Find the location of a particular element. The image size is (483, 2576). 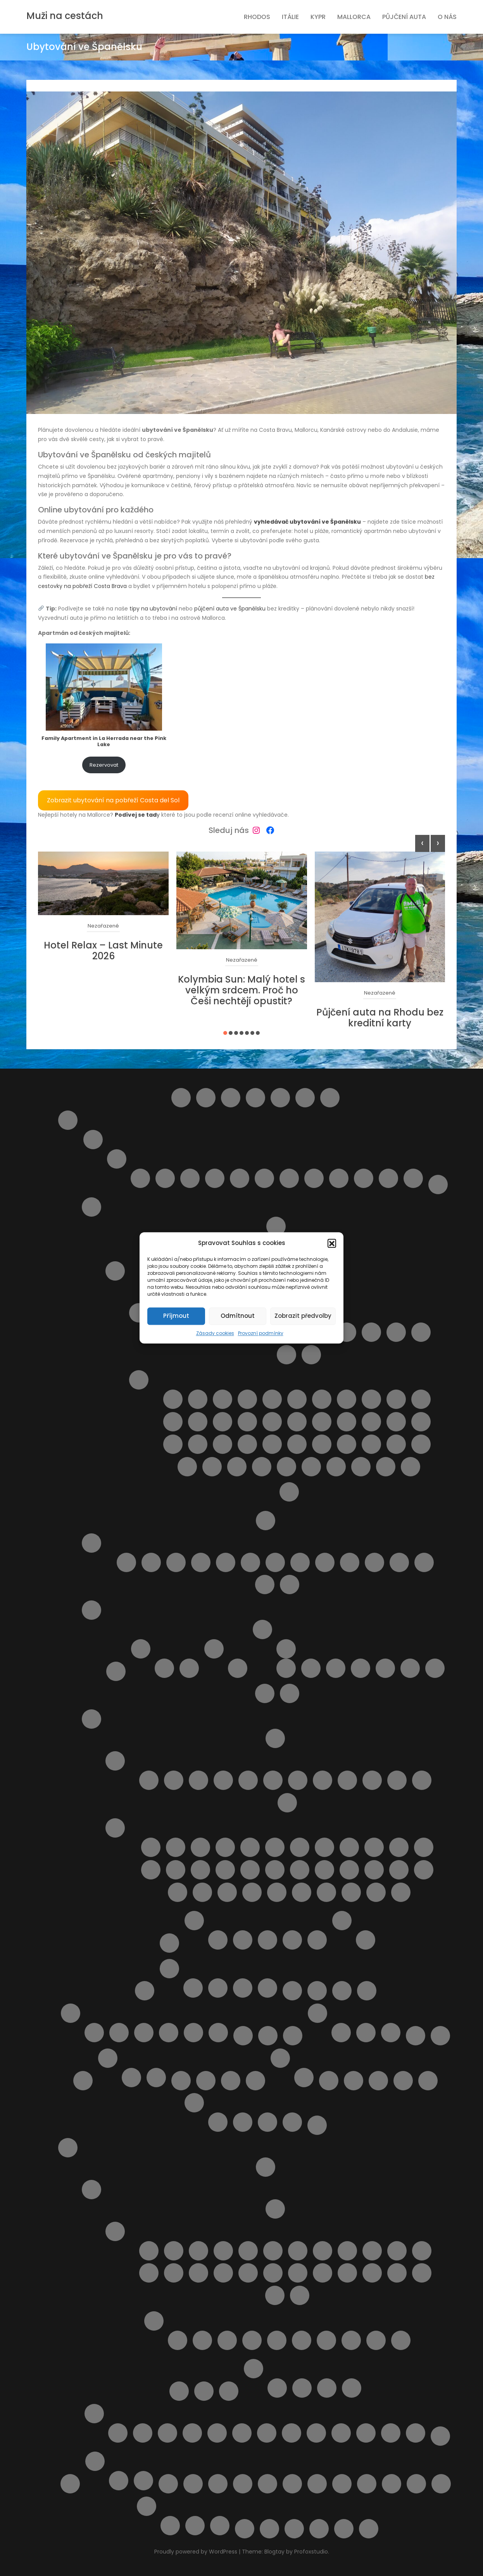

Pláž Anemomilos is located at coordinates (326, 2340).